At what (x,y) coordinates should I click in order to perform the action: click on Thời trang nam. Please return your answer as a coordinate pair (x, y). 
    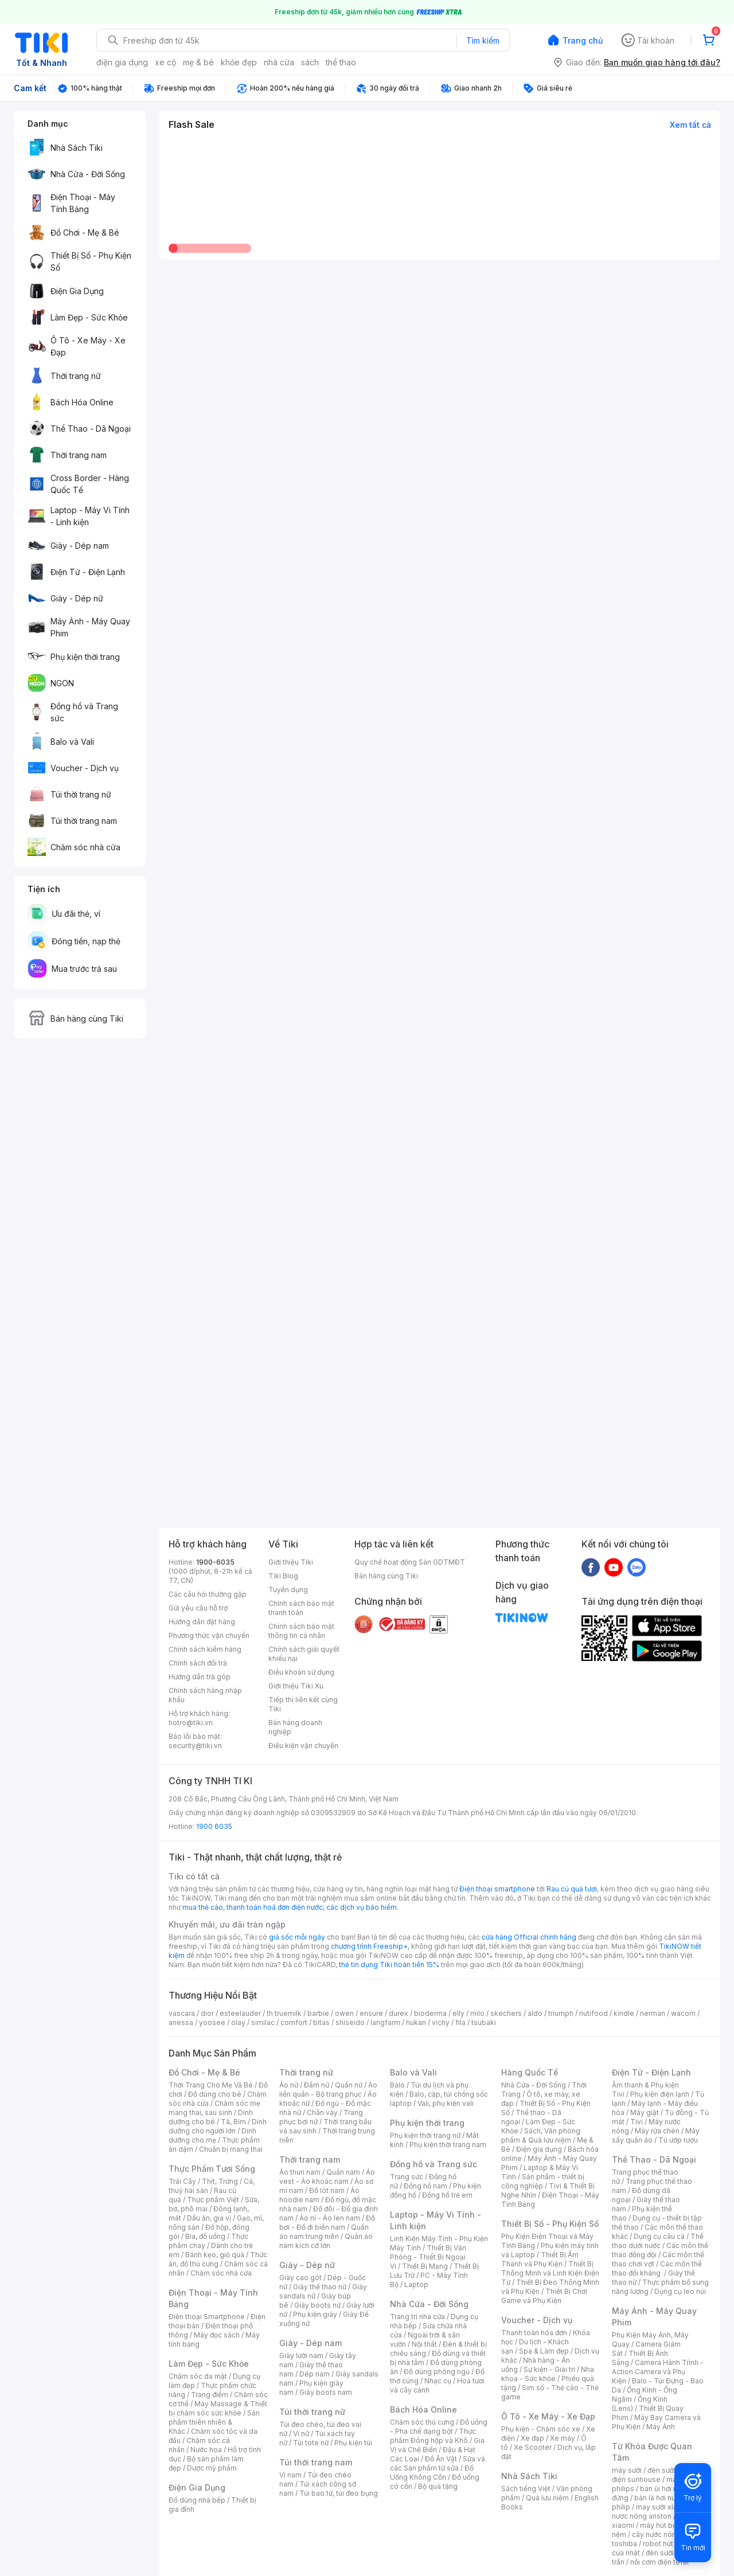
    Looking at the image, I should click on (309, 2159).